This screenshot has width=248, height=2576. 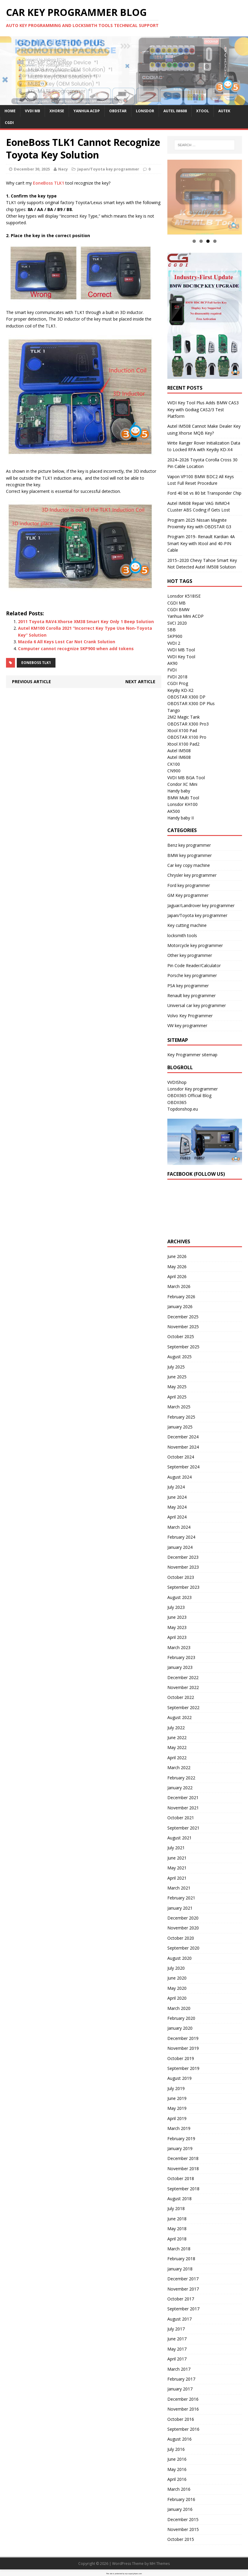 I want to click on Renault key programmer, so click(x=191, y=995).